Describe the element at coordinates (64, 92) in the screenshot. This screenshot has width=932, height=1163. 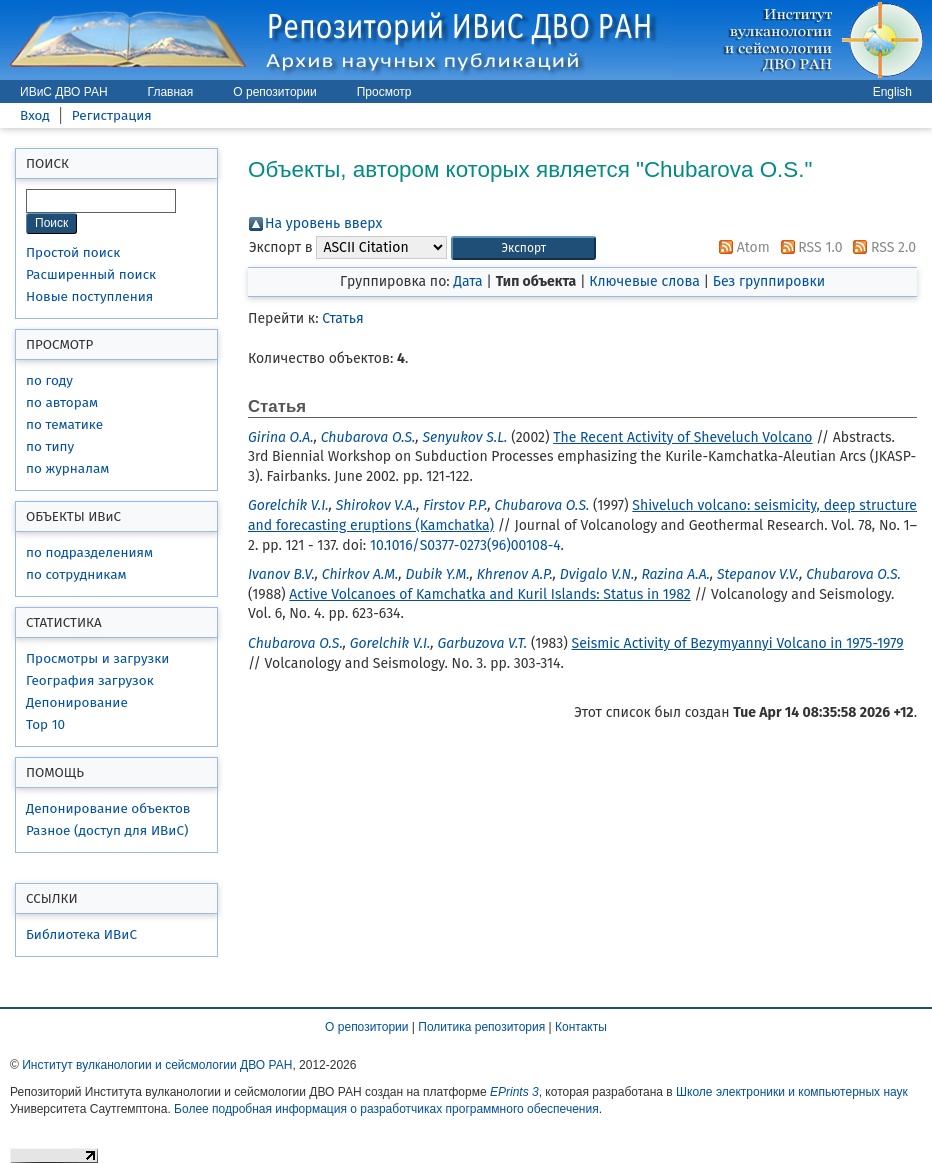
I see `ИВиС ДВО РАН` at that location.